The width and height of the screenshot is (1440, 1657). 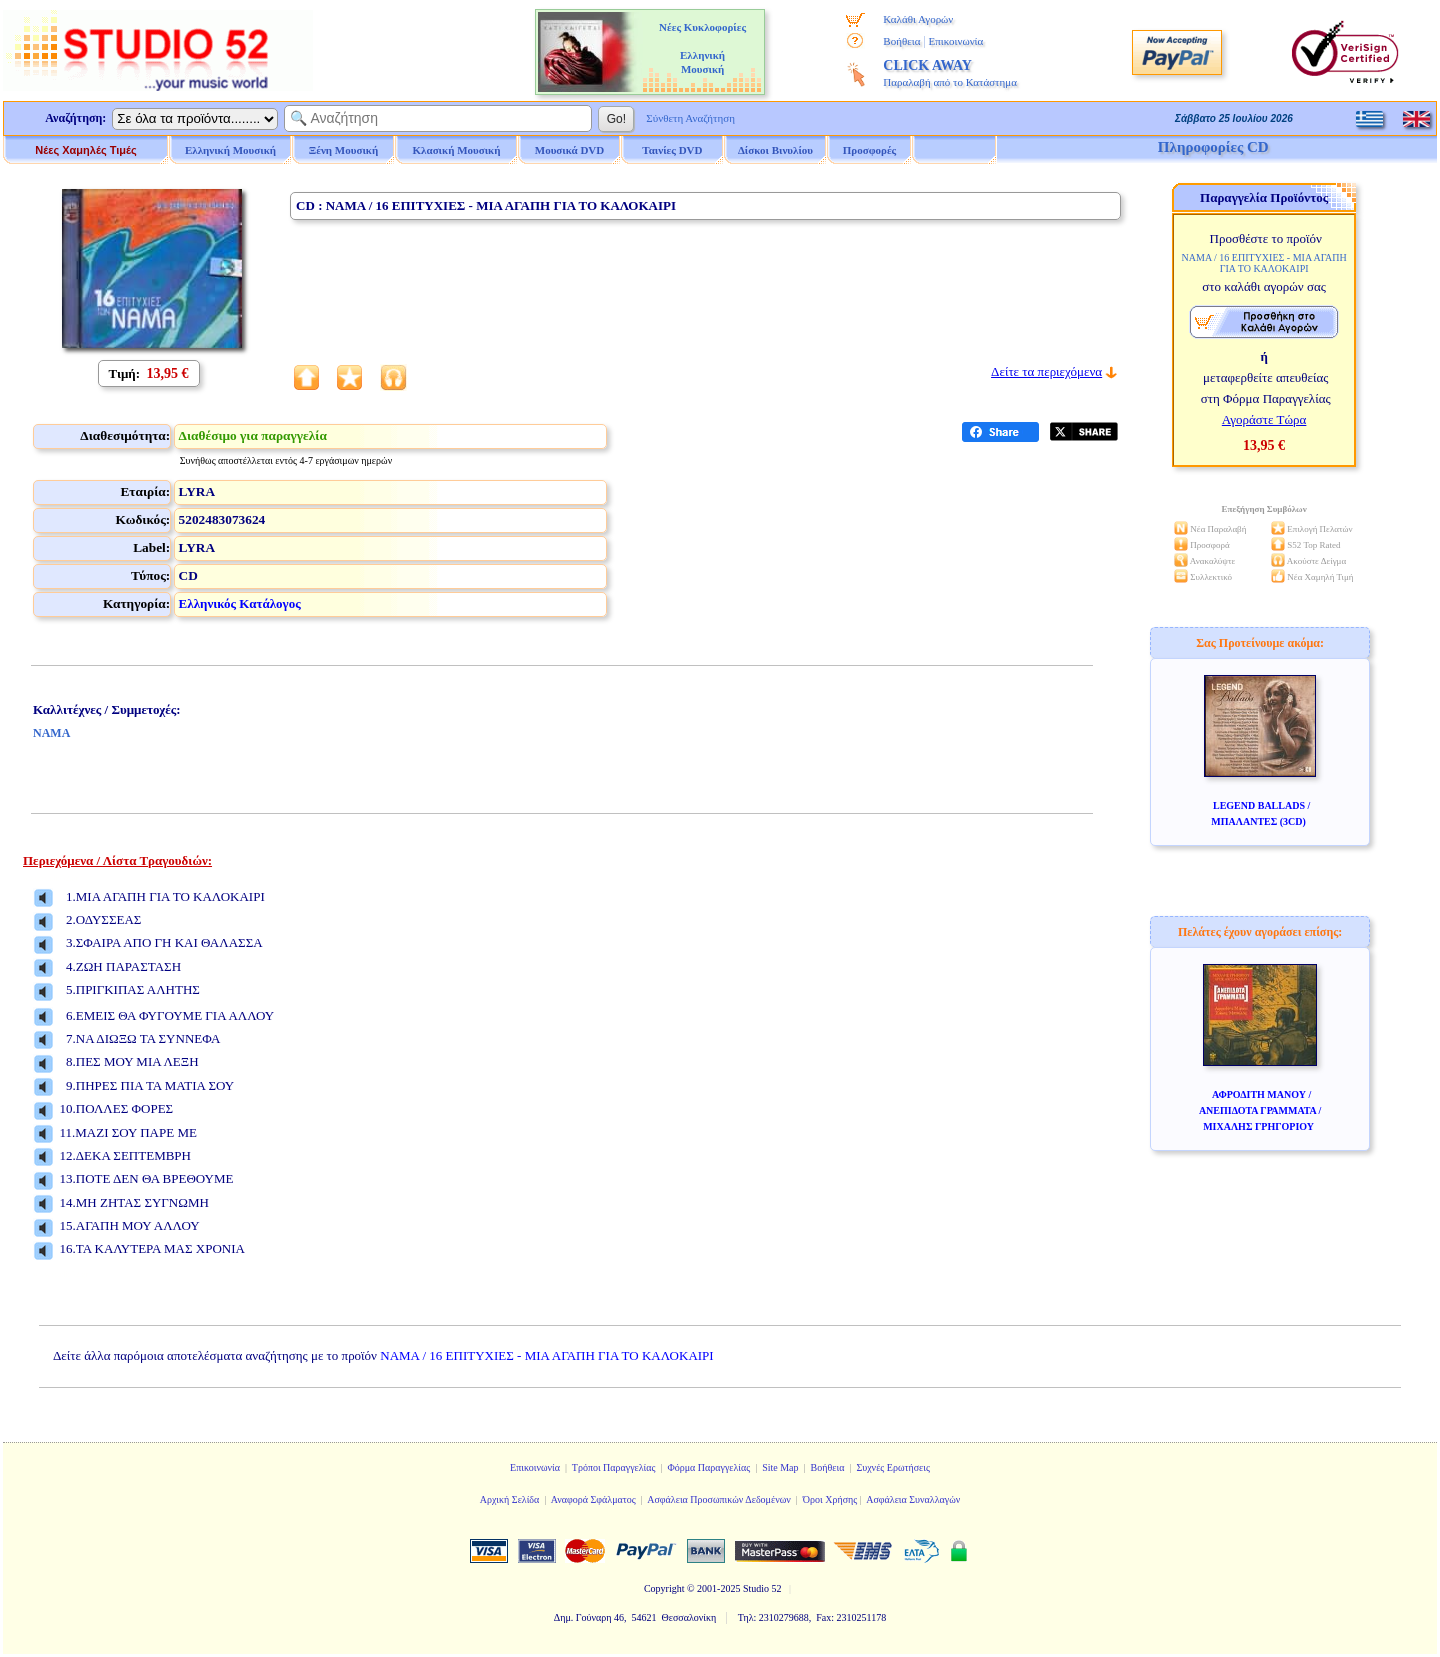 I want to click on Όροι Χρήσης, so click(x=830, y=1499).